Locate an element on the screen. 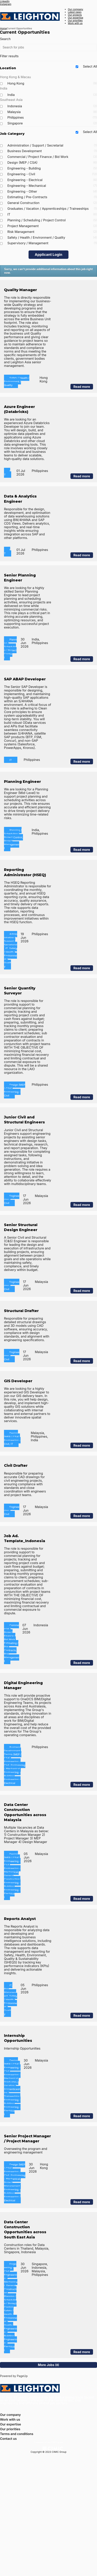 The height and width of the screenshot is (2576, 97). Engineering - Electrical is located at coordinates (52, 180).